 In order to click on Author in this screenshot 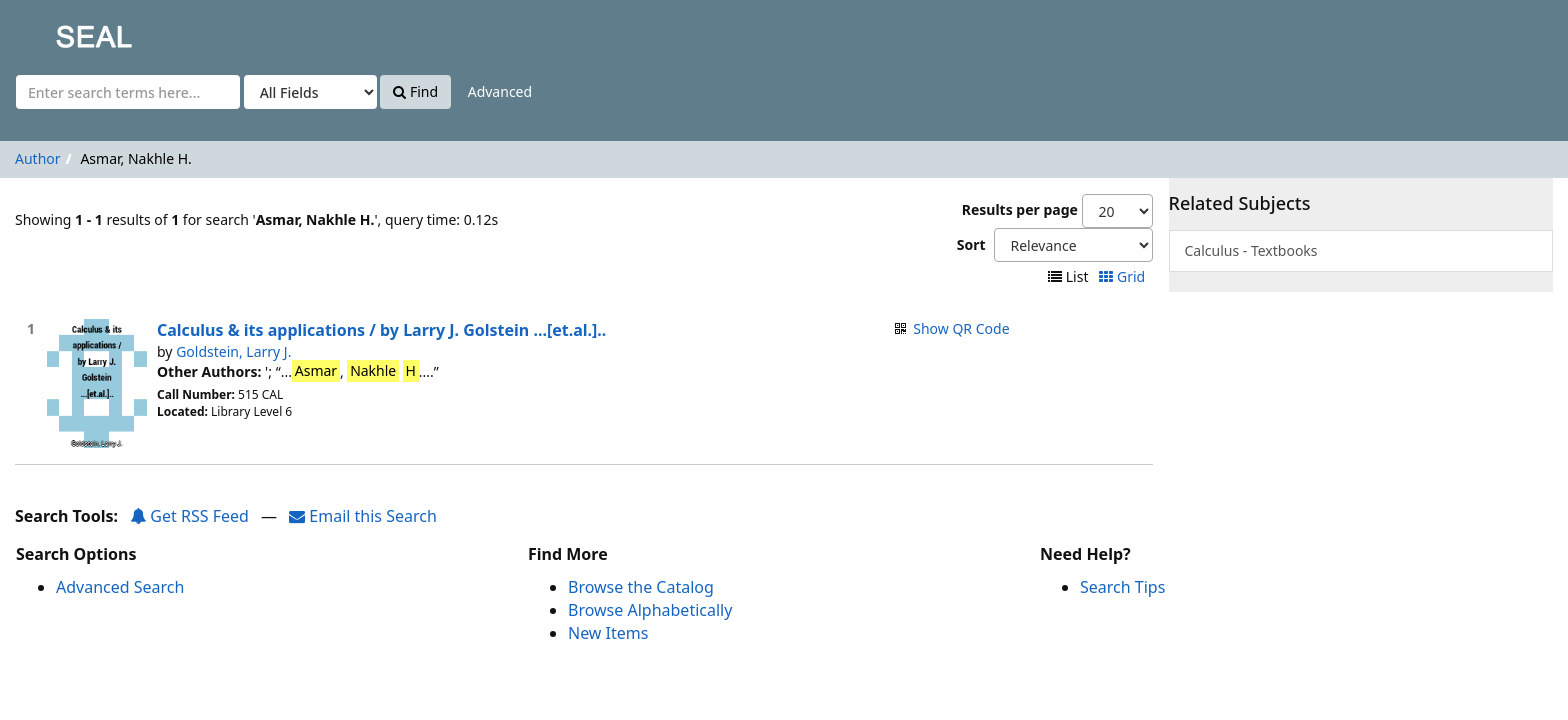, I will do `click(38, 158)`.